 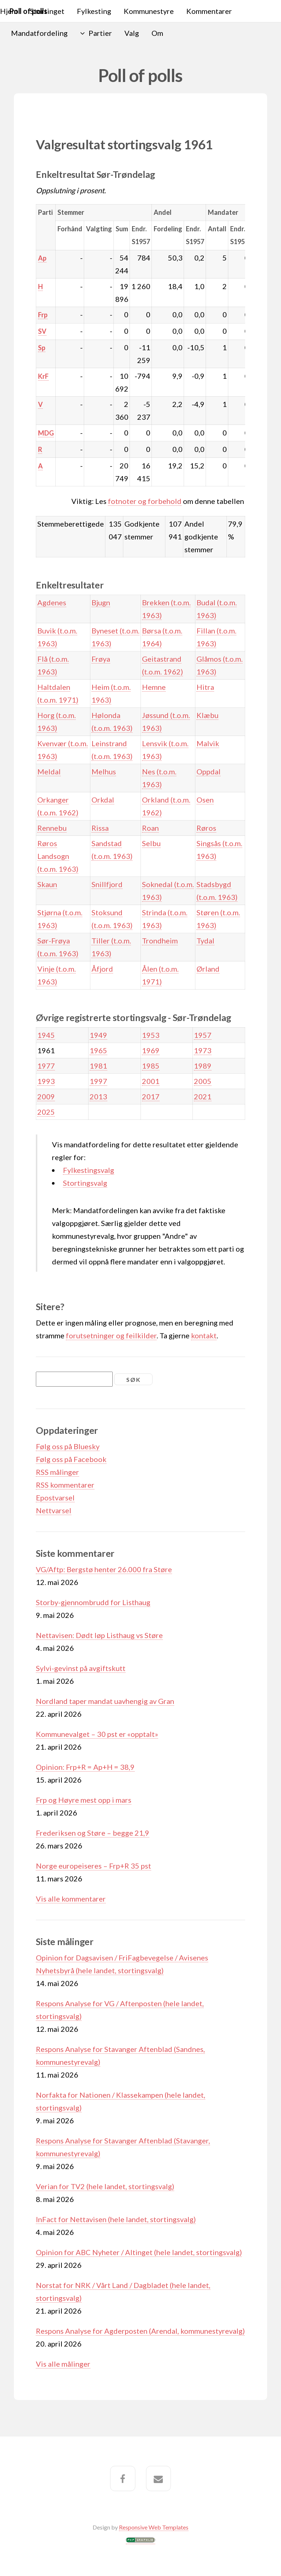 I want to click on VG/Aftp: Bergstø henter 26.000 fra Støre, so click(x=104, y=1569).